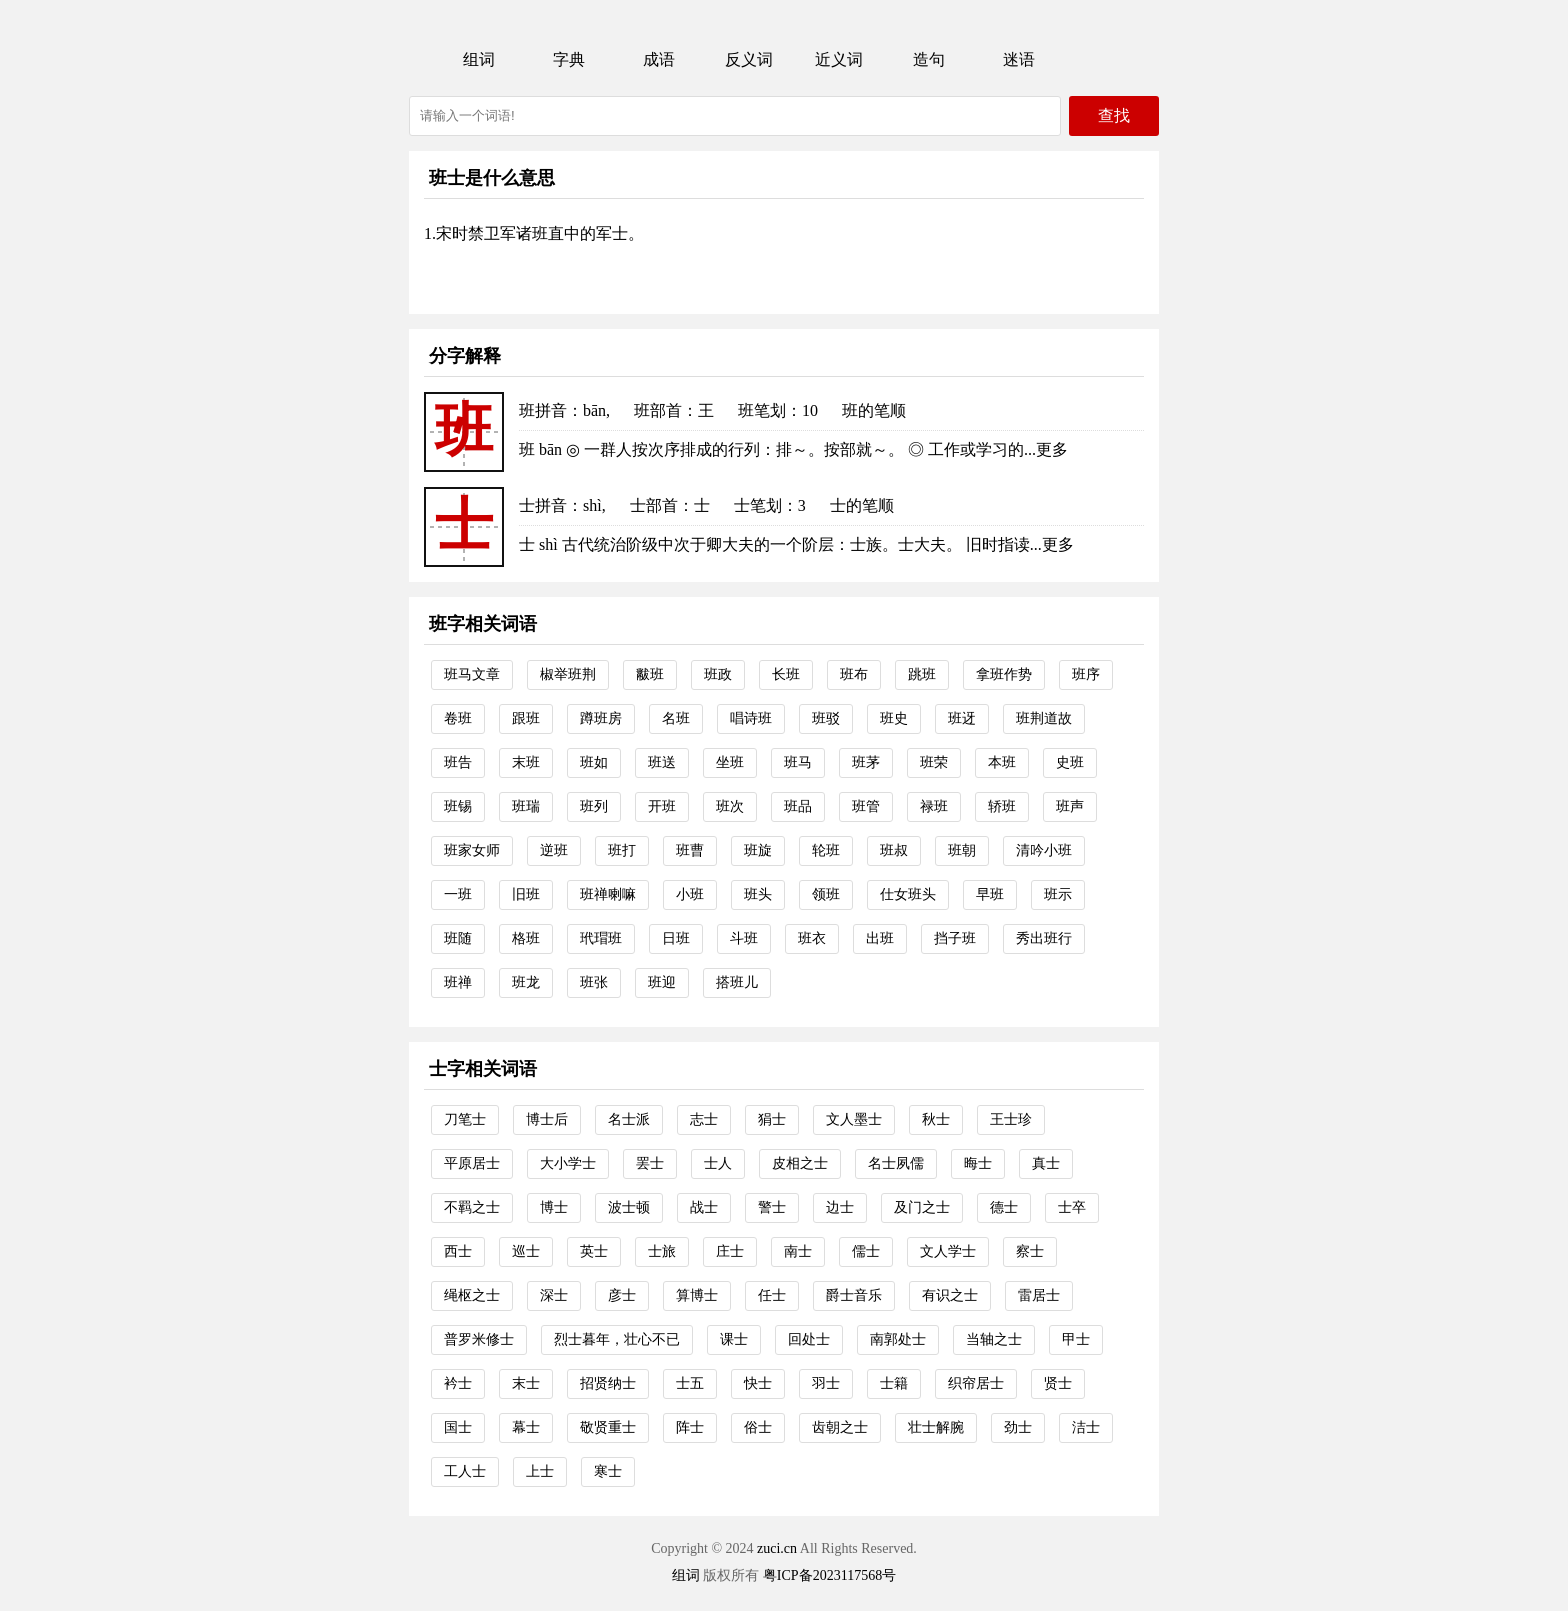  Describe the element at coordinates (908, 894) in the screenshot. I see `仕女班头` at that location.